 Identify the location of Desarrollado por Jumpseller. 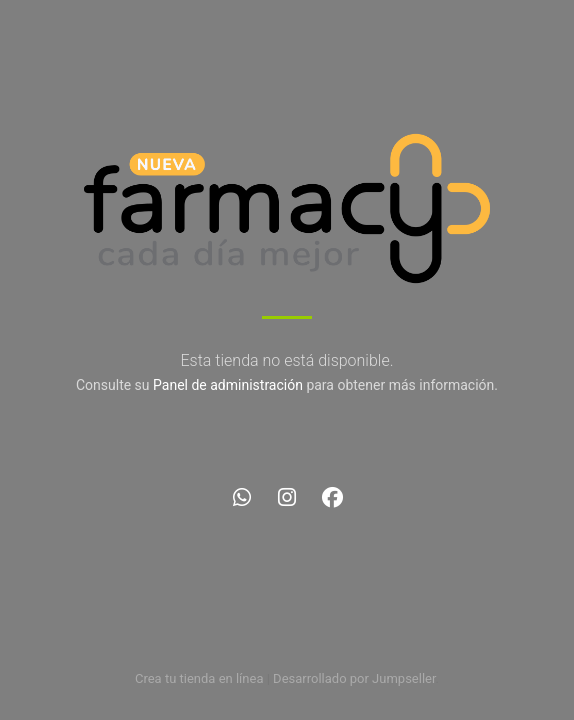
(354, 678).